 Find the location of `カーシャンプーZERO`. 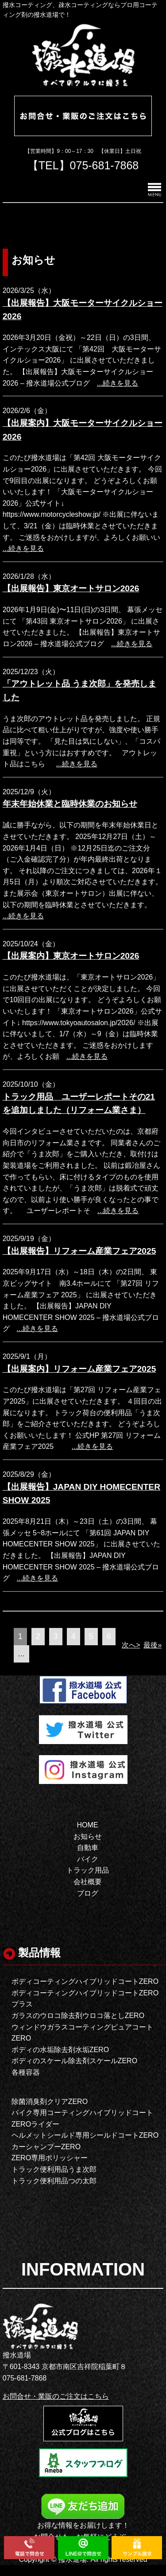

カーシャンプーZERO is located at coordinates (46, 2147).